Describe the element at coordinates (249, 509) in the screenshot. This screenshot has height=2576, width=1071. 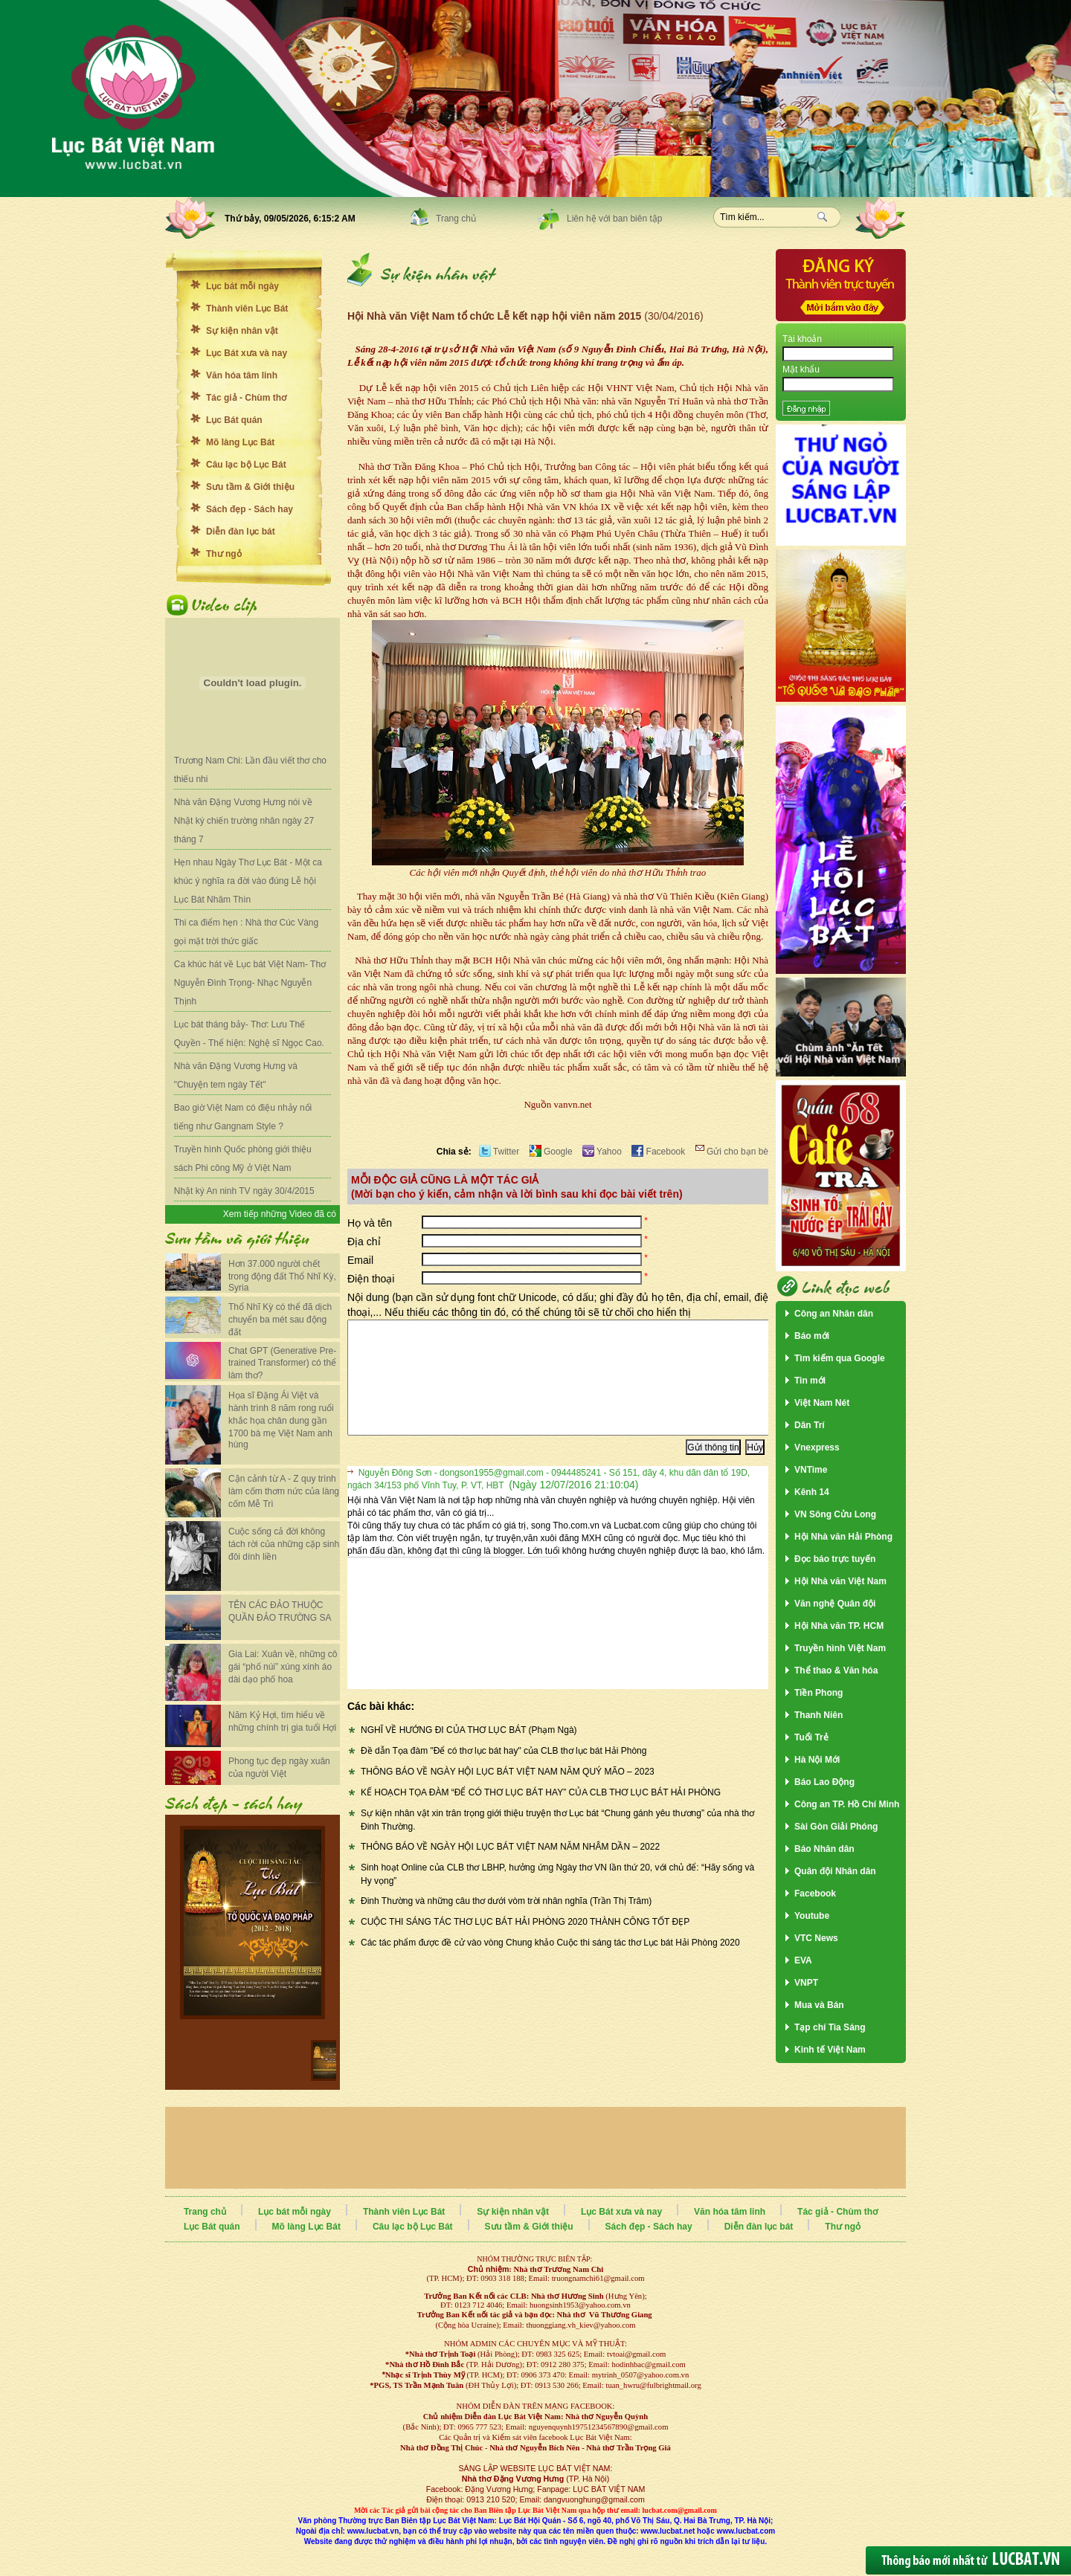
I see `Sách đẹp - Sách hay` at that location.